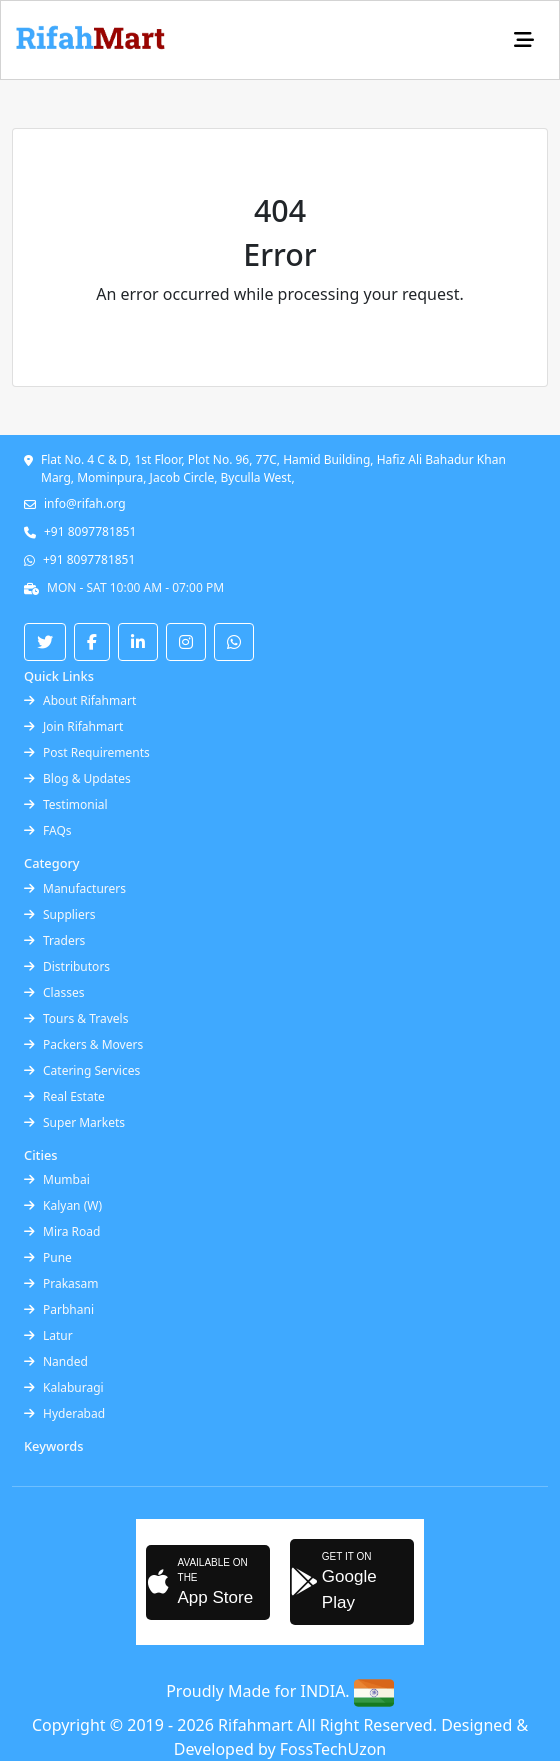 The width and height of the screenshot is (560, 1761). I want to click on FossTechUzon, so click(333, 1749).